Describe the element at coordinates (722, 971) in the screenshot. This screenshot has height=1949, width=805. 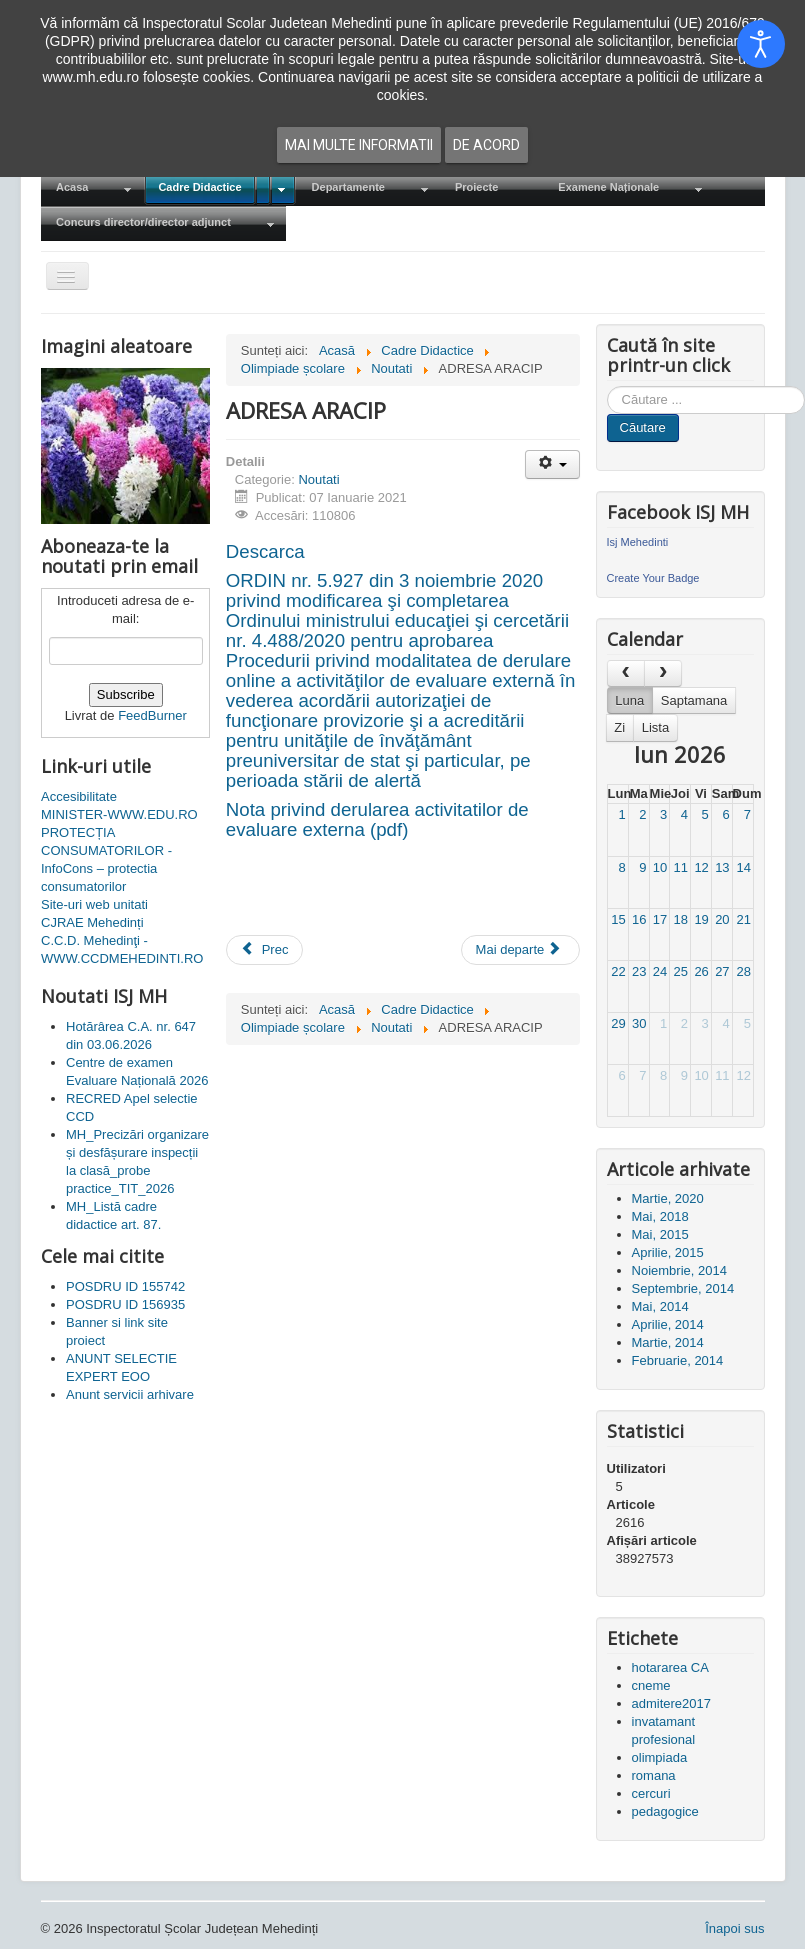
I see `27` at that location.